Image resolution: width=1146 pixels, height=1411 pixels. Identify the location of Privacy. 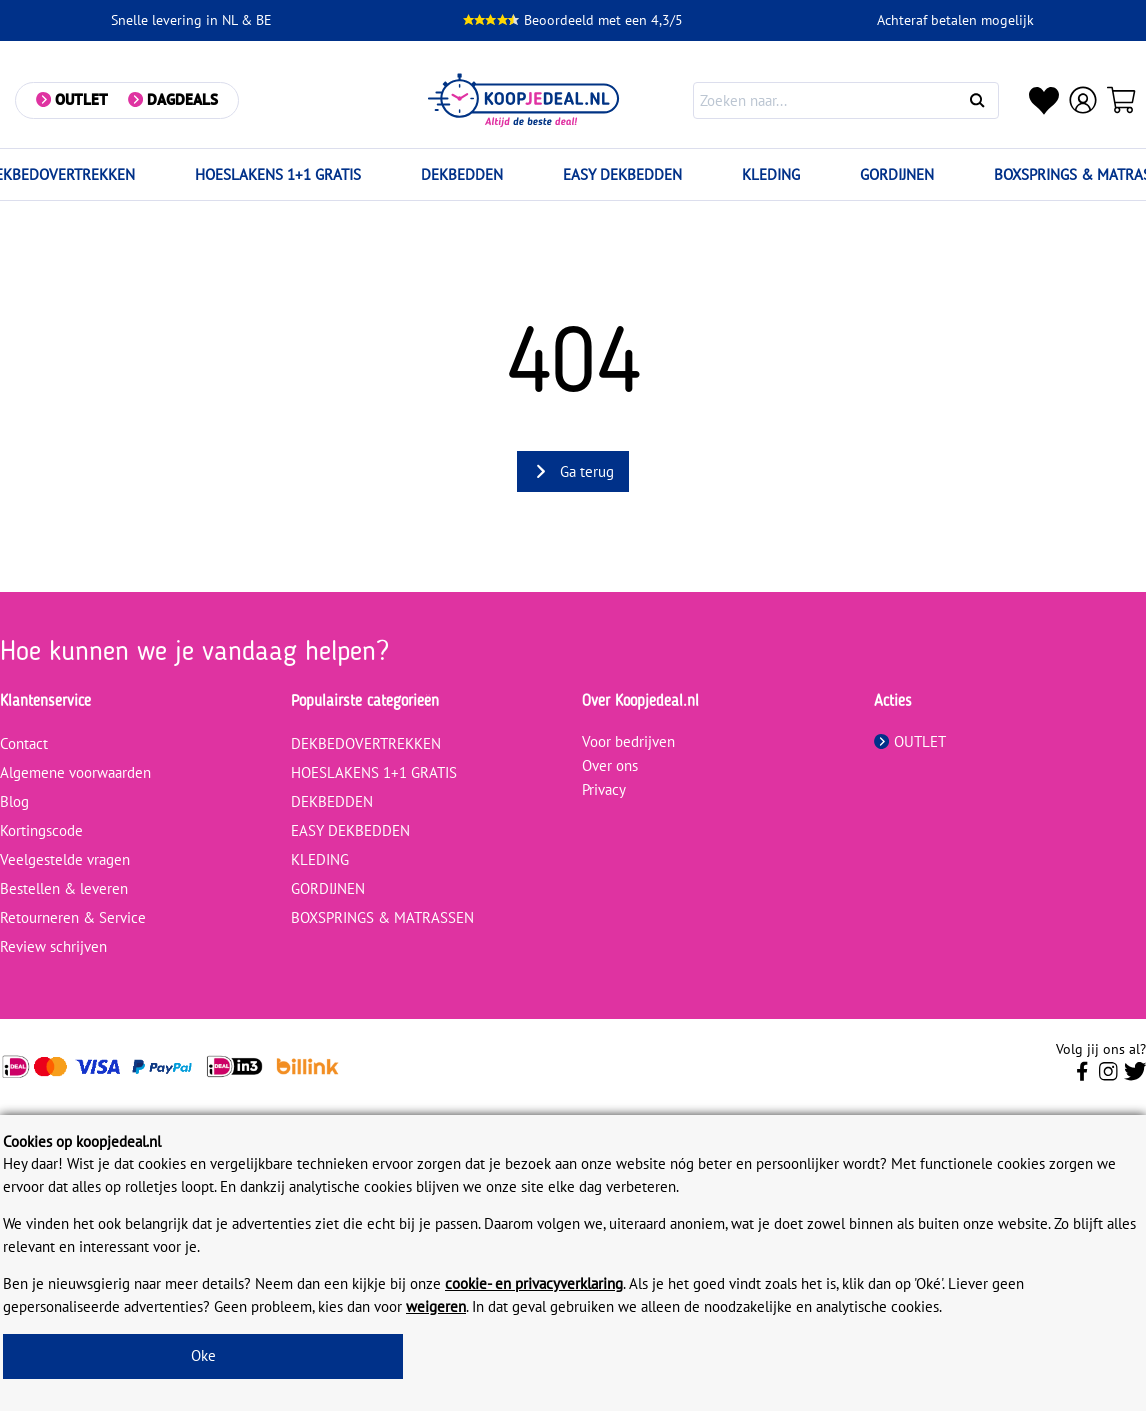
(604, 789).